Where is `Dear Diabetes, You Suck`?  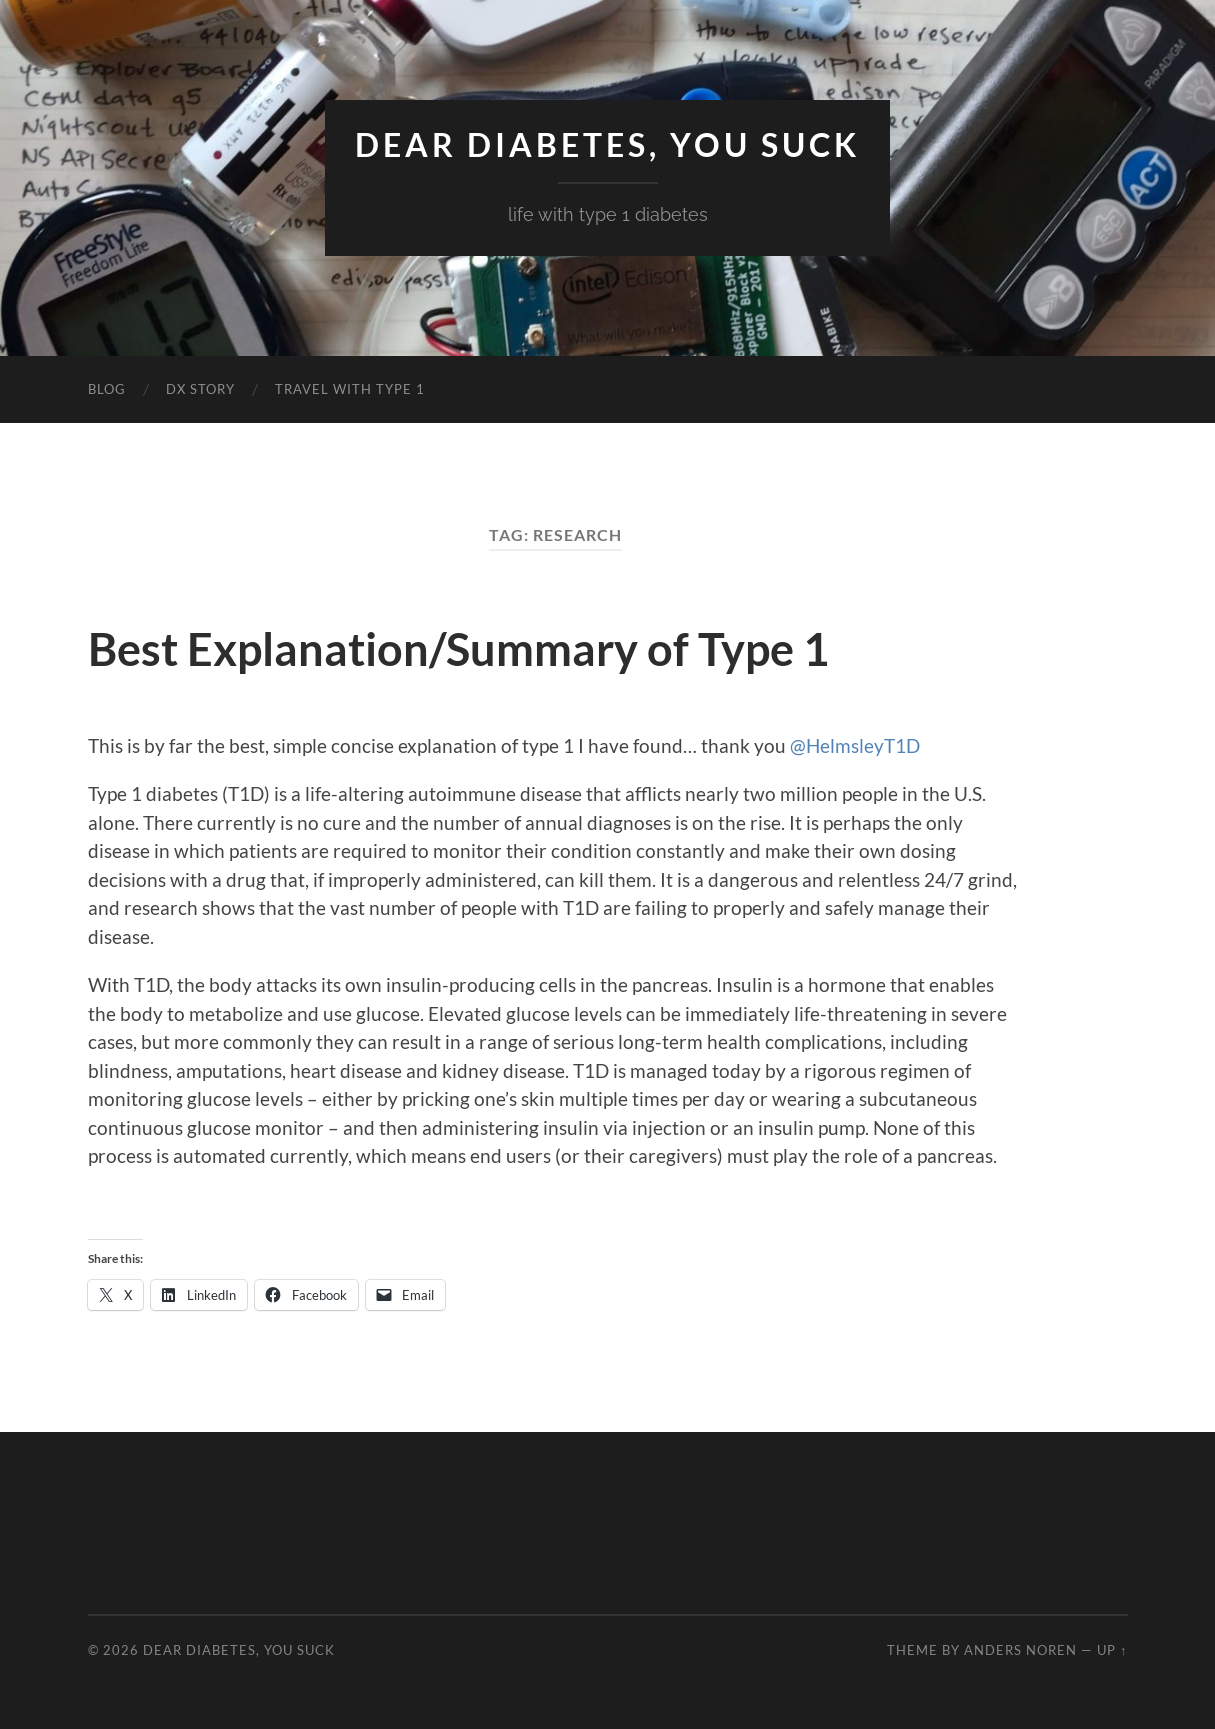
Dear Diabetes, You Suck is located at coordinates (607, 145).